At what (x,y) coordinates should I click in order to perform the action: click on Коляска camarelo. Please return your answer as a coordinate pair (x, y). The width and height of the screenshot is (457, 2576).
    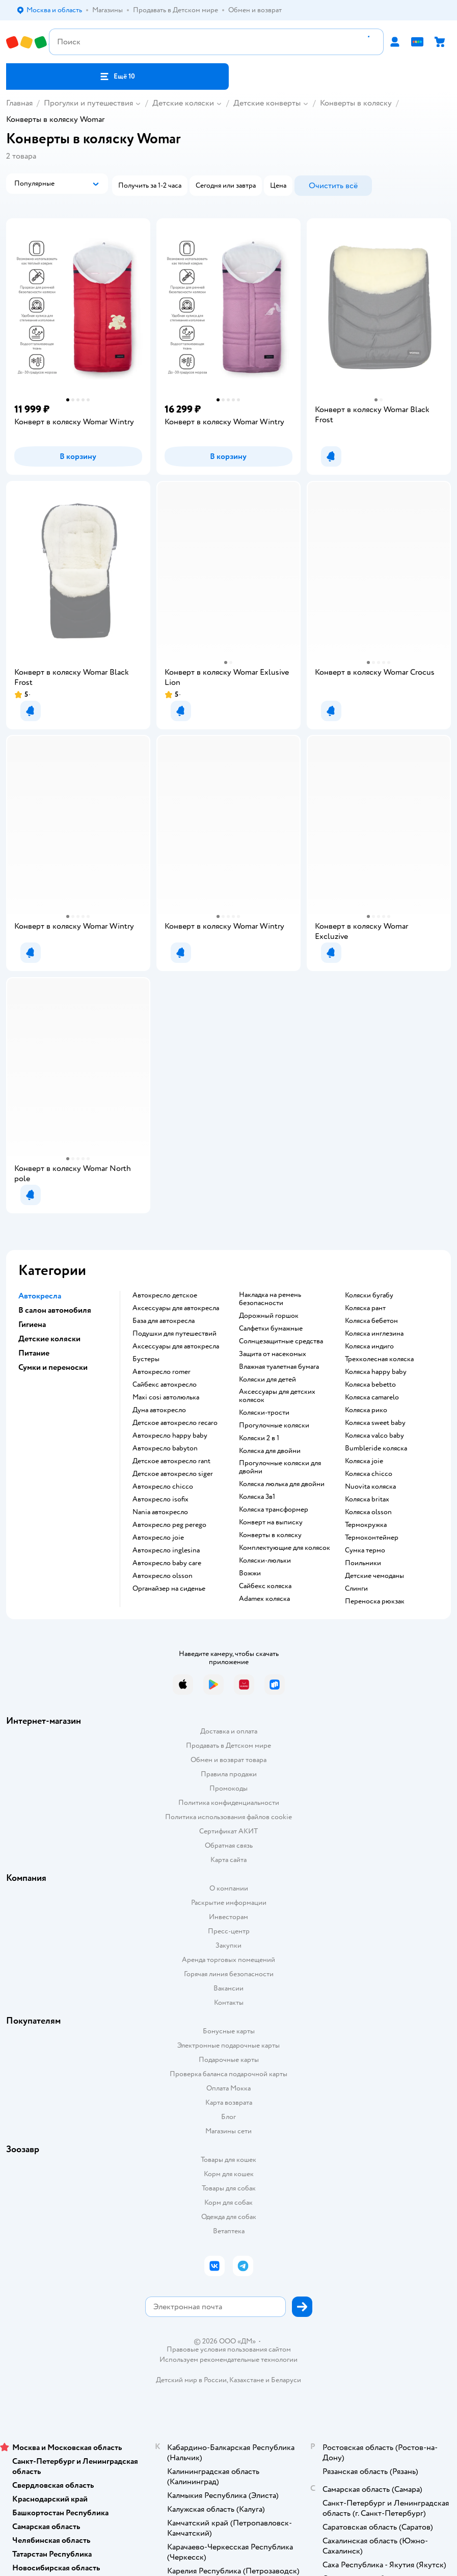
    Looking at the image, I should click on (372, 1397).